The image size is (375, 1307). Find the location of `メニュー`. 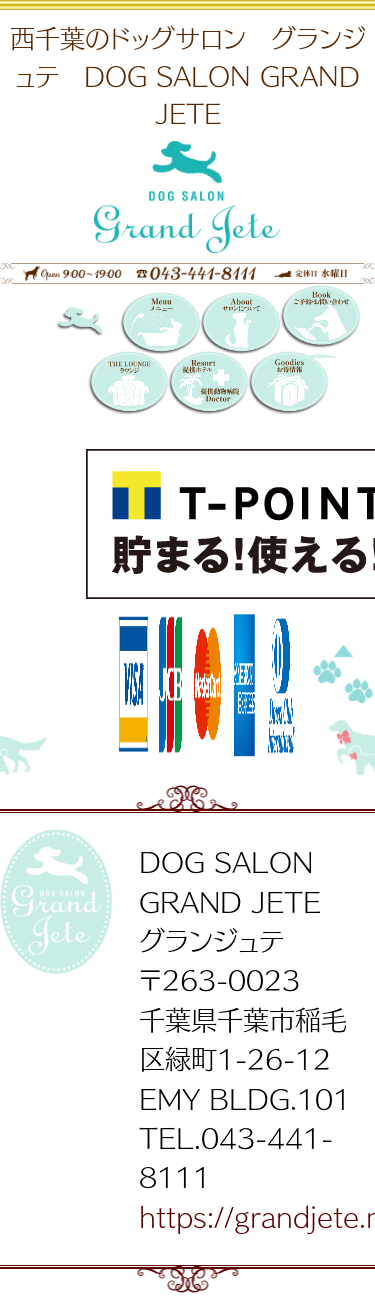

メニュー is located at coordinates (160, 325).